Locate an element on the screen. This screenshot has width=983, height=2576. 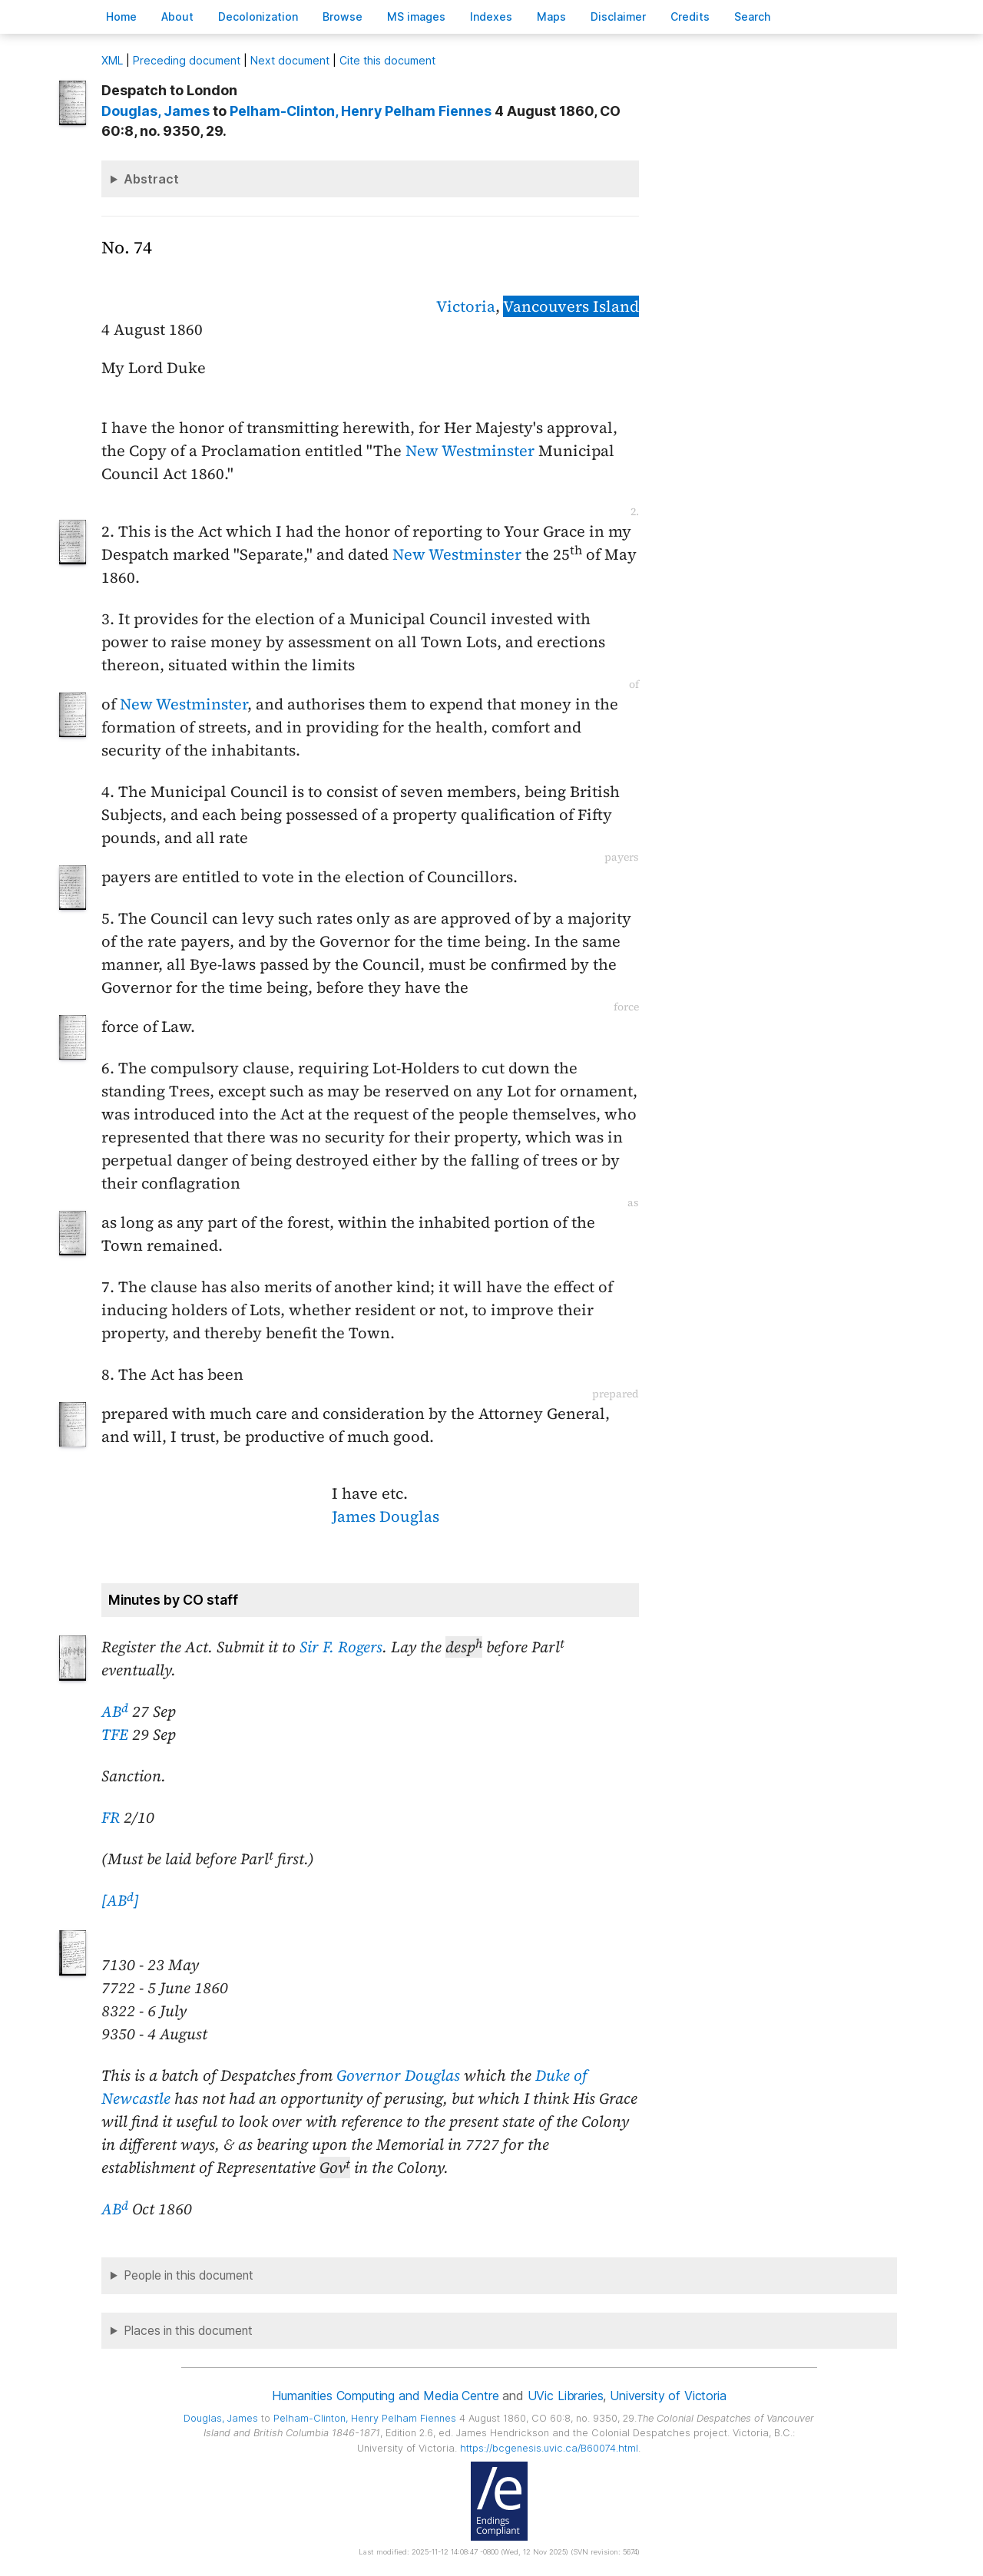
UVic Libraries is located at coordinates (566, 2395).